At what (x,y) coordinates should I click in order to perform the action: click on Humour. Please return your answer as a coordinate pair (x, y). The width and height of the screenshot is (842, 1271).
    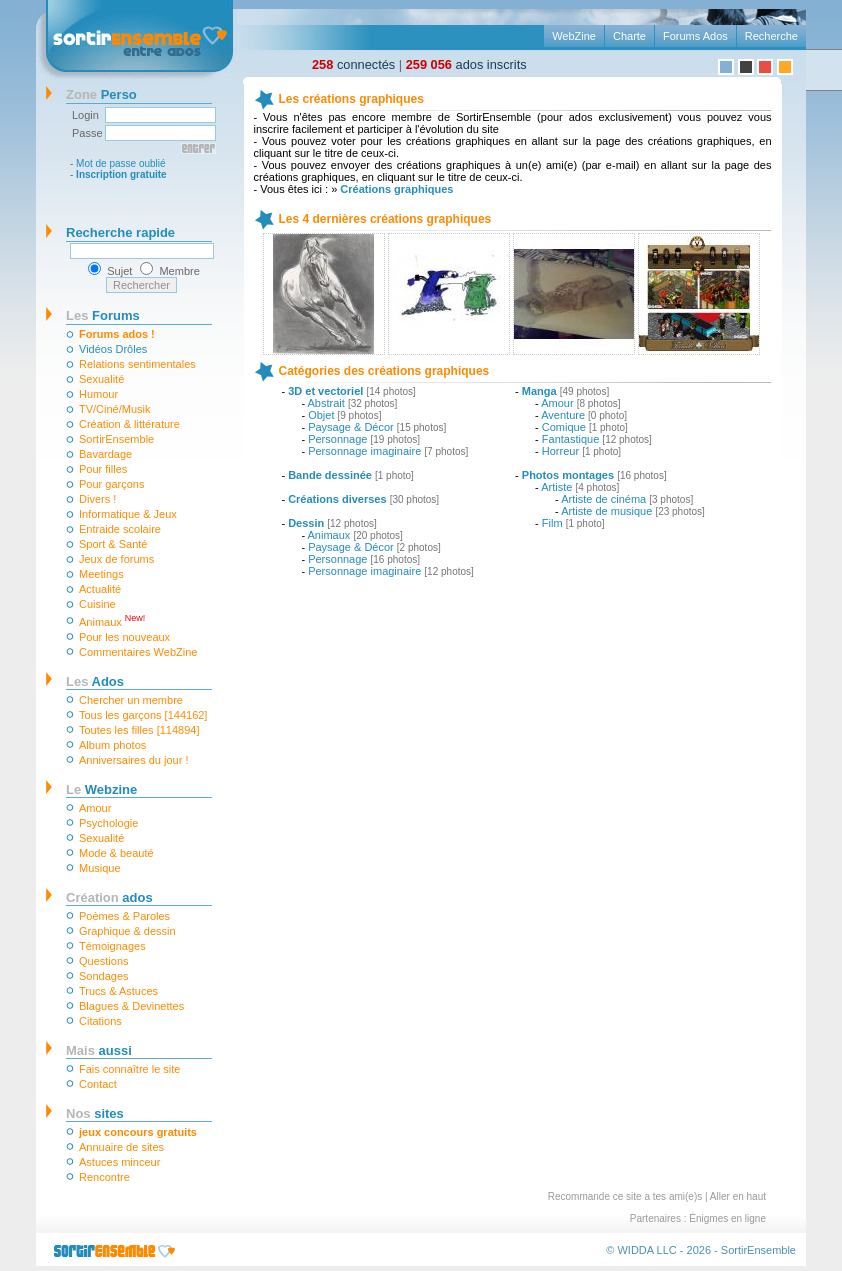
    Looking at the image, I should click on (98, 394).